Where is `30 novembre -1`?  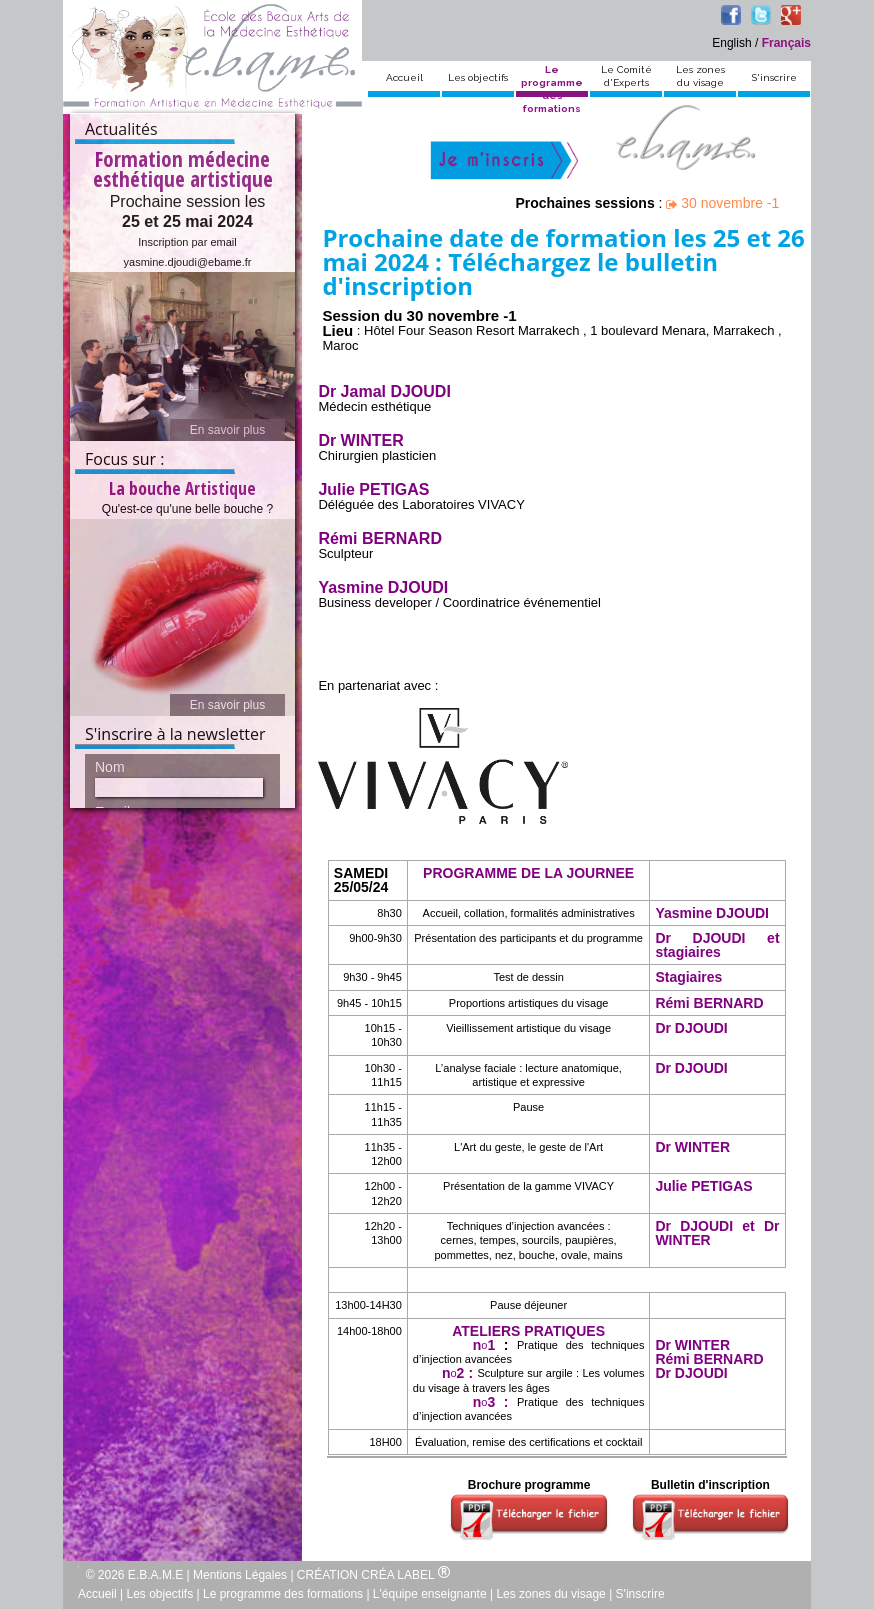
30 novembre -1 is located at coordinates (722, 203).